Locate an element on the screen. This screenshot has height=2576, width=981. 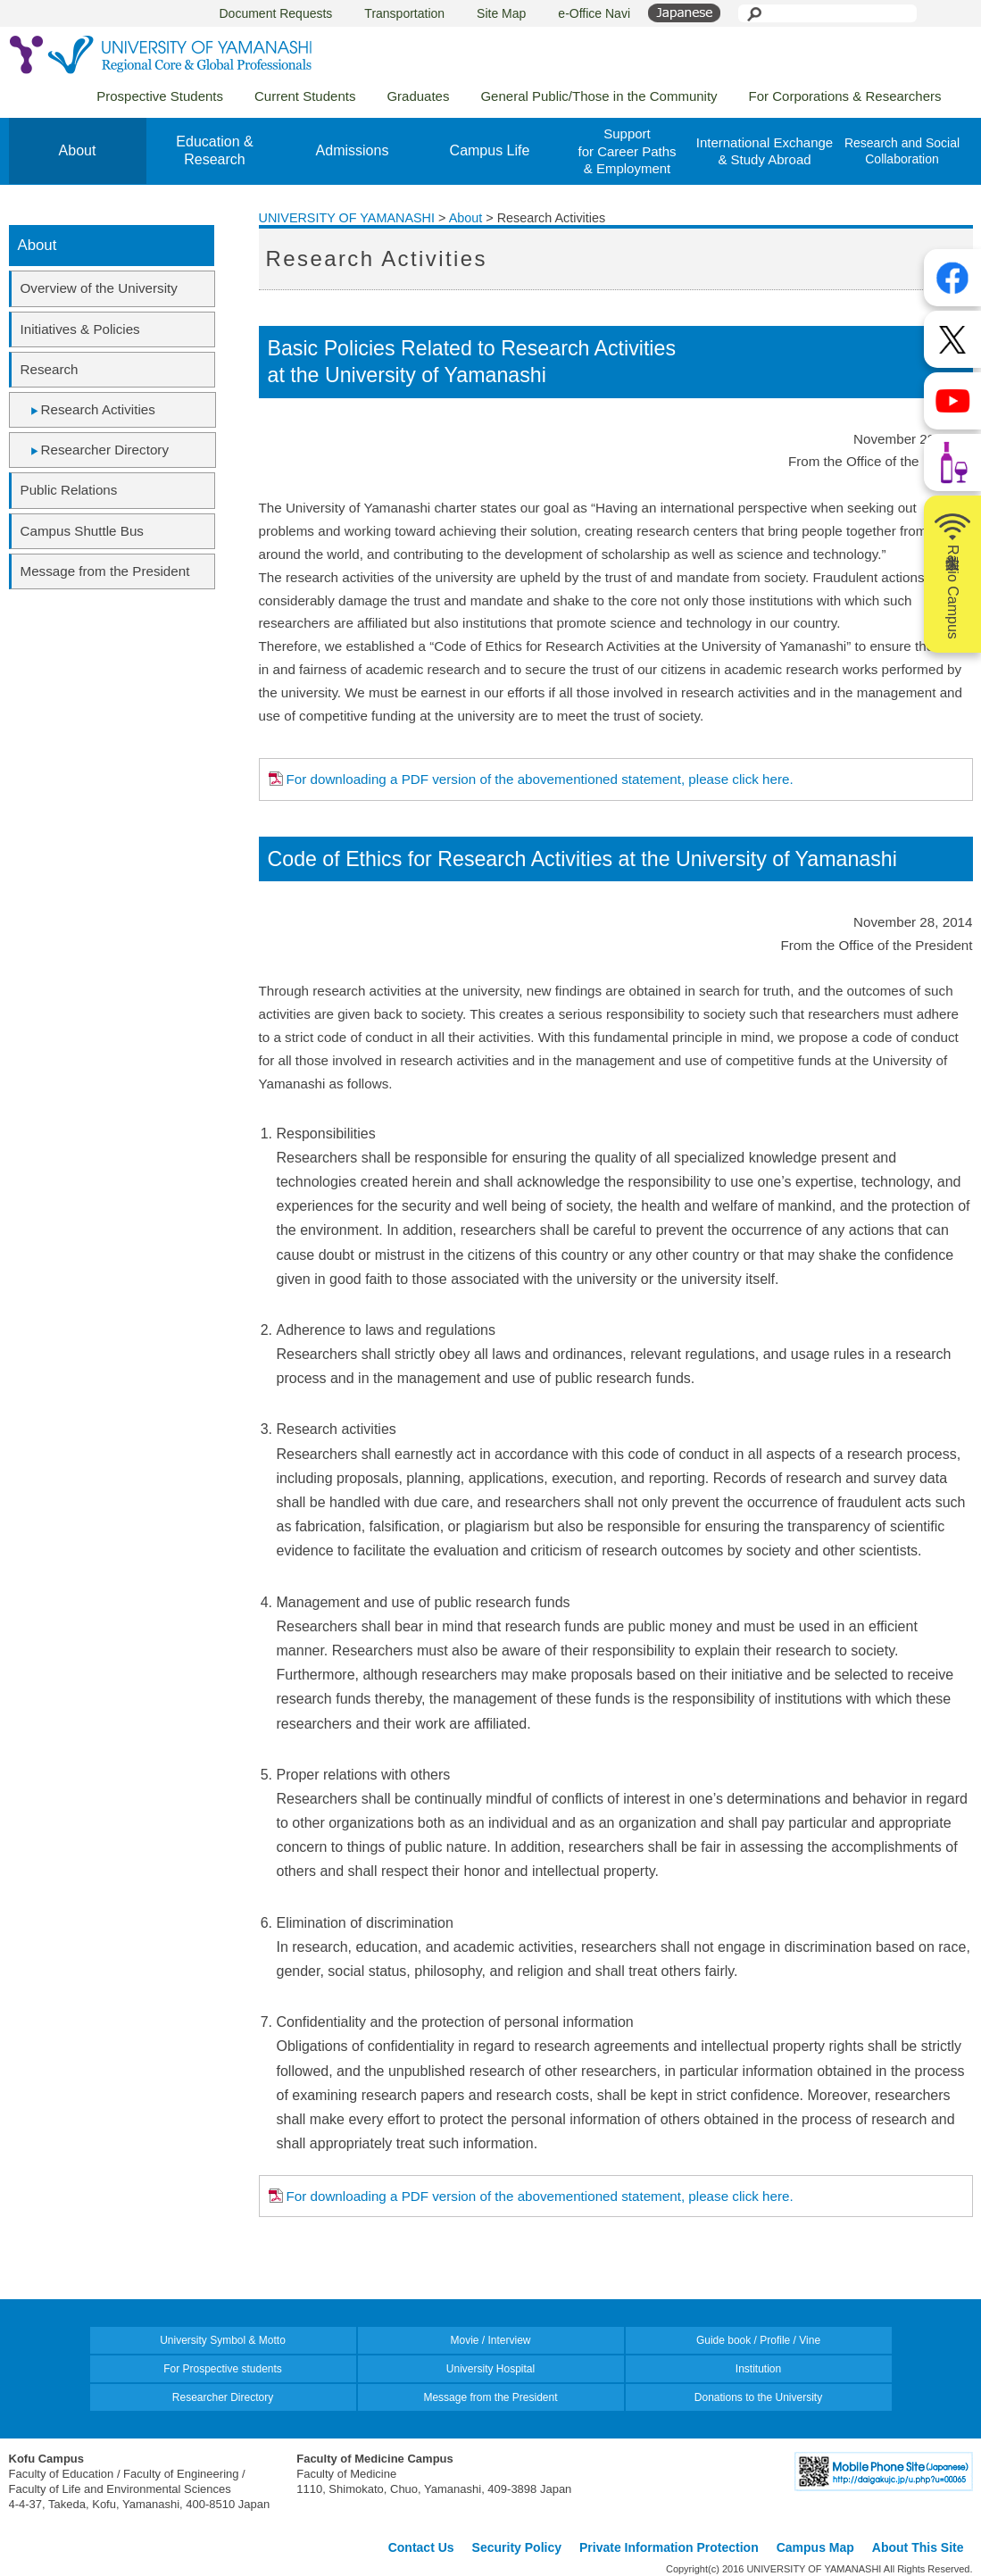
Private Information Protection is located at coordinates (669, 2547).